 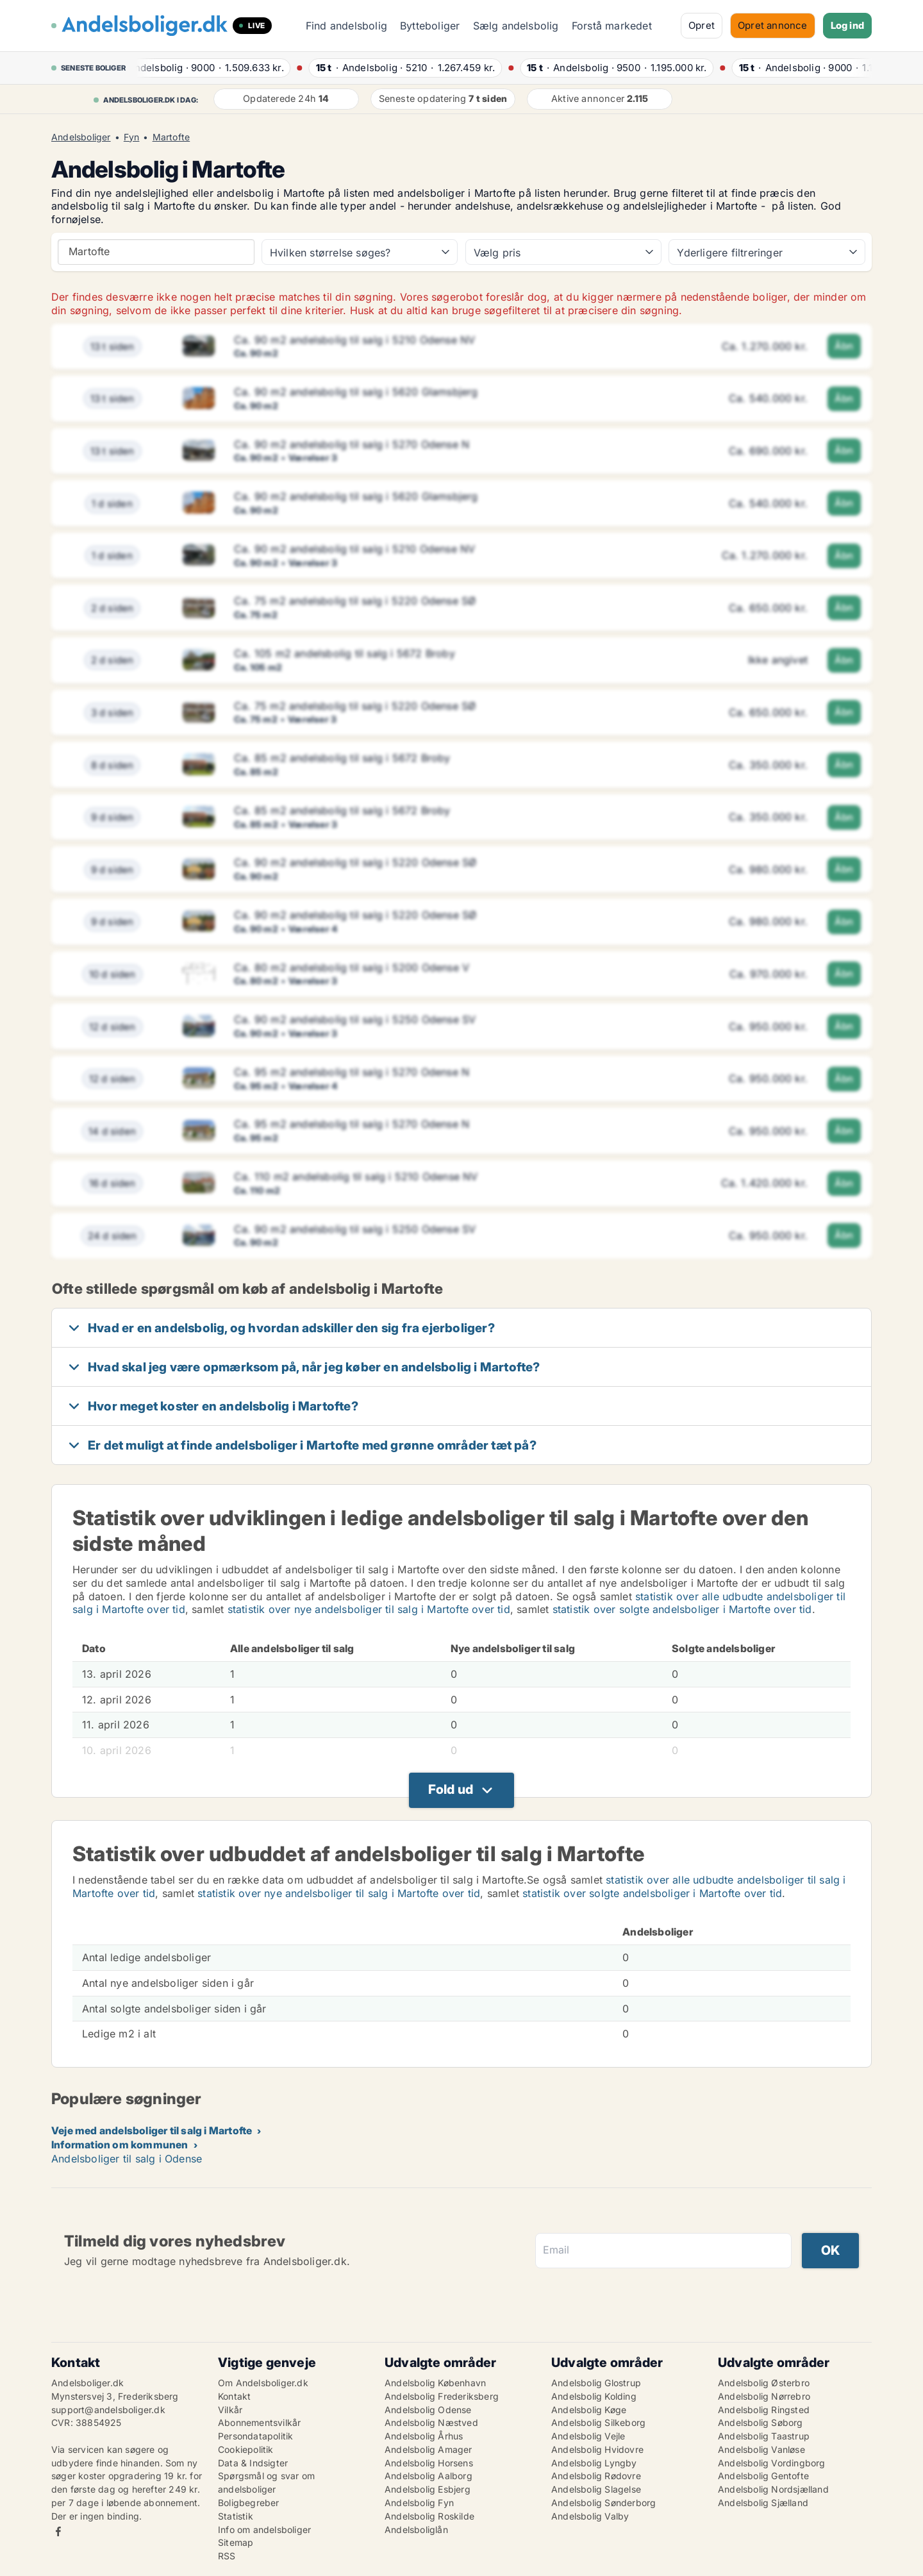 What do you see at coordinates (255, 2435) in the screenshot?
I see `Persondatapolitik` at bounding box center [255, 2435].